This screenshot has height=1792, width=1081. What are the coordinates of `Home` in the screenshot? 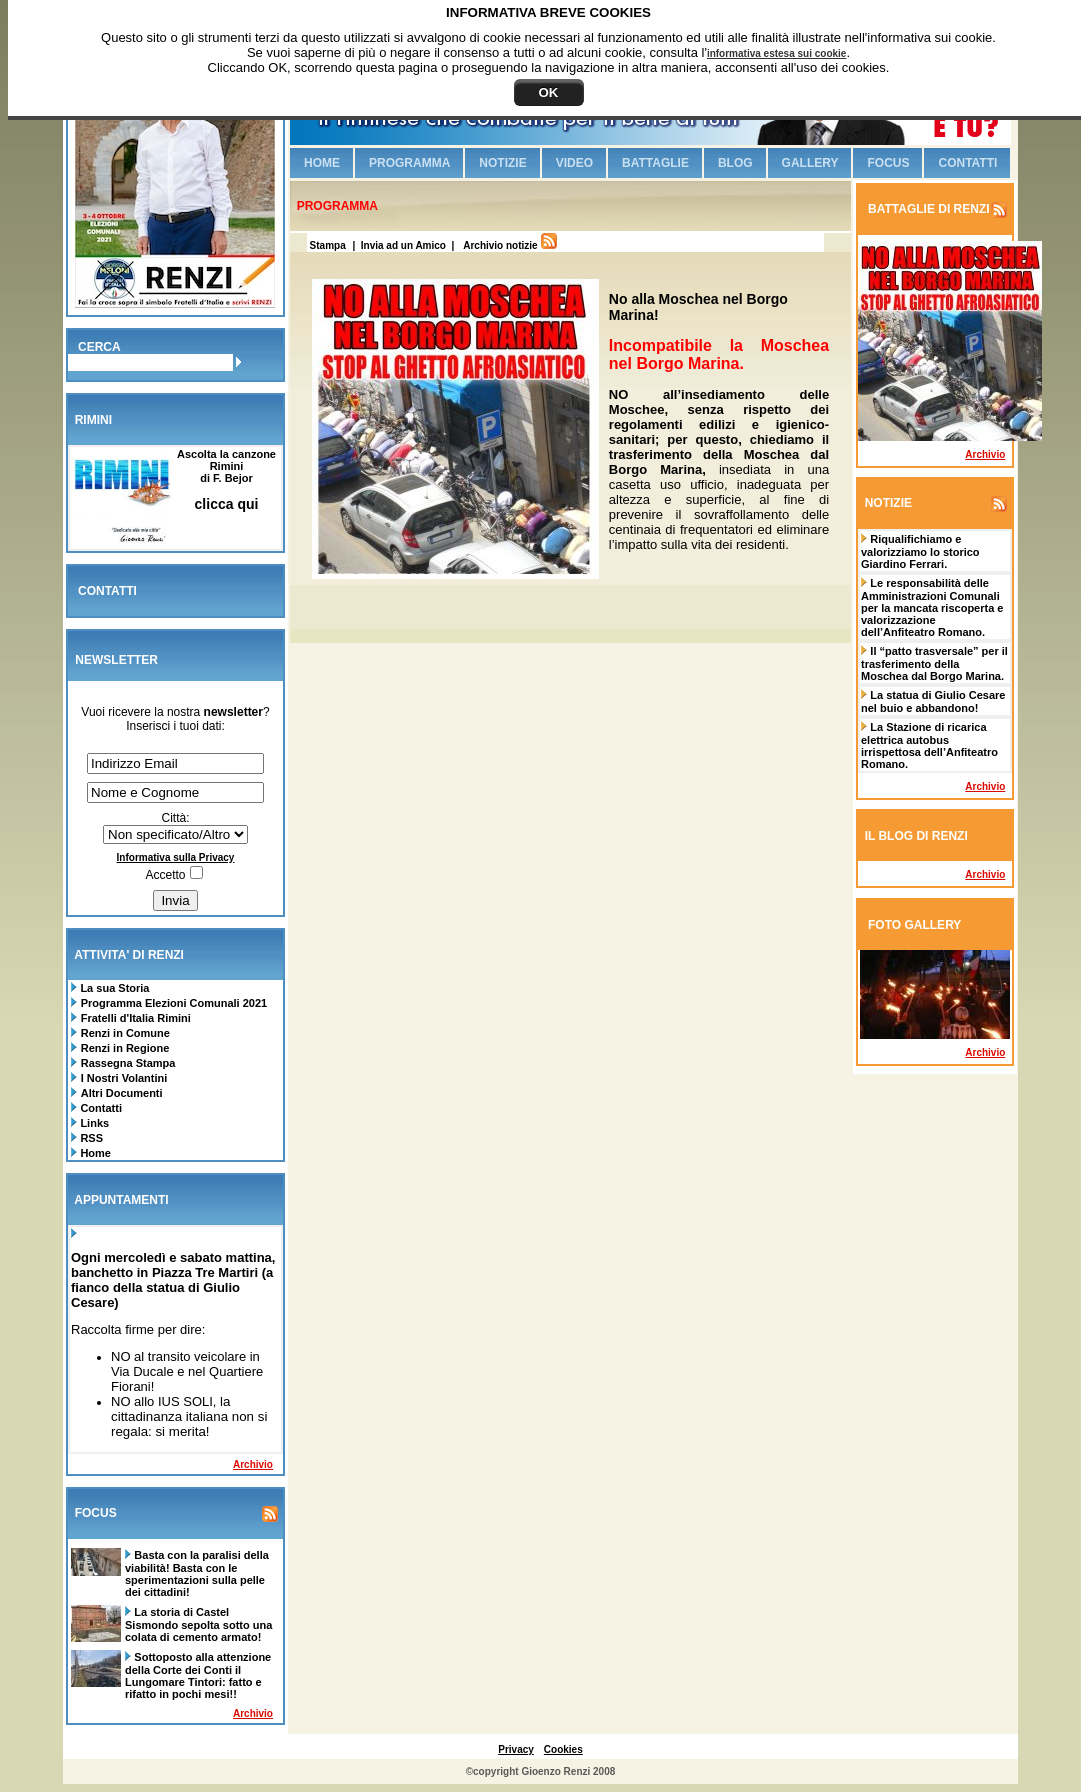 It's located at (94, 1153).